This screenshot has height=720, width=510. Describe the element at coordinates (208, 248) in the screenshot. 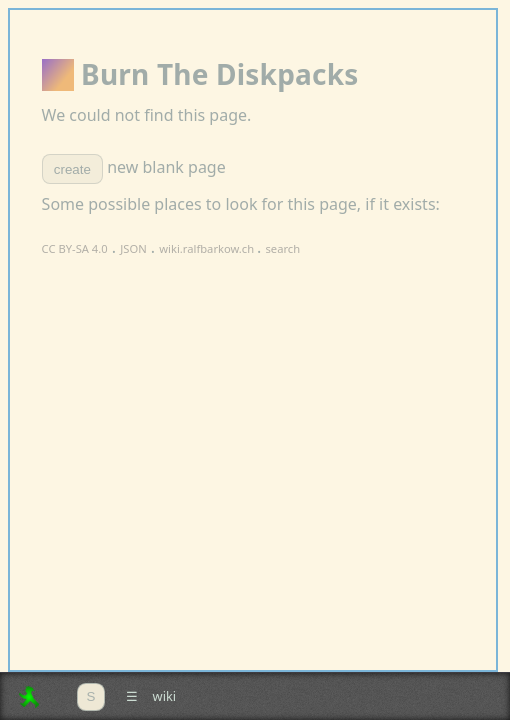

I see `wiki.ralfbarkow.ch` at that location.